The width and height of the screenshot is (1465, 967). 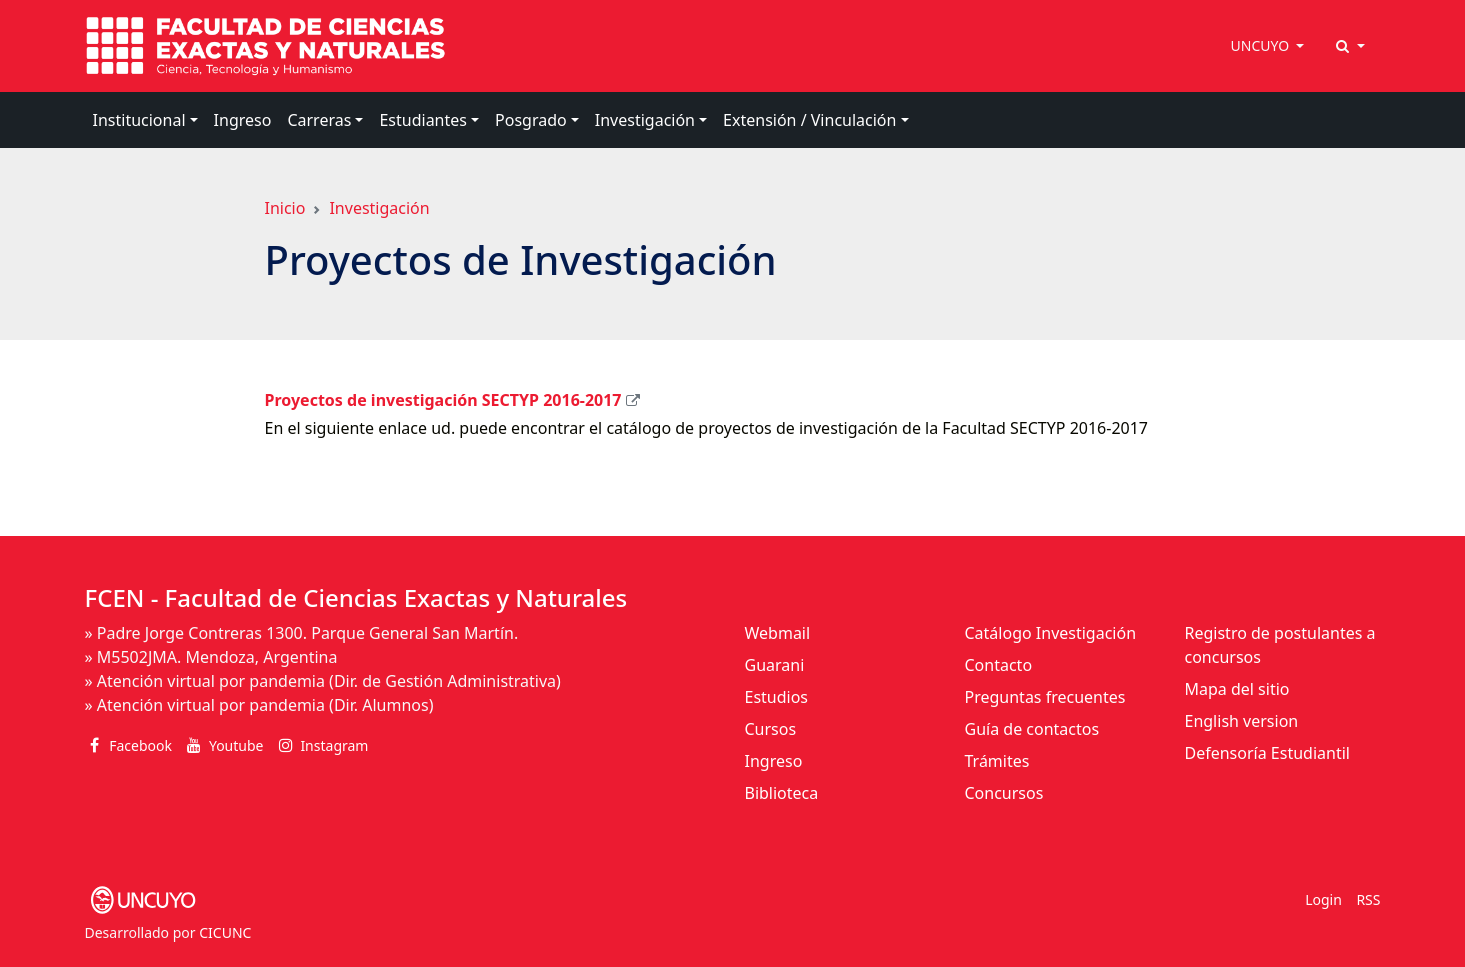 I want to click on Preguntas frecuentes, so click(x=1045, y=697).